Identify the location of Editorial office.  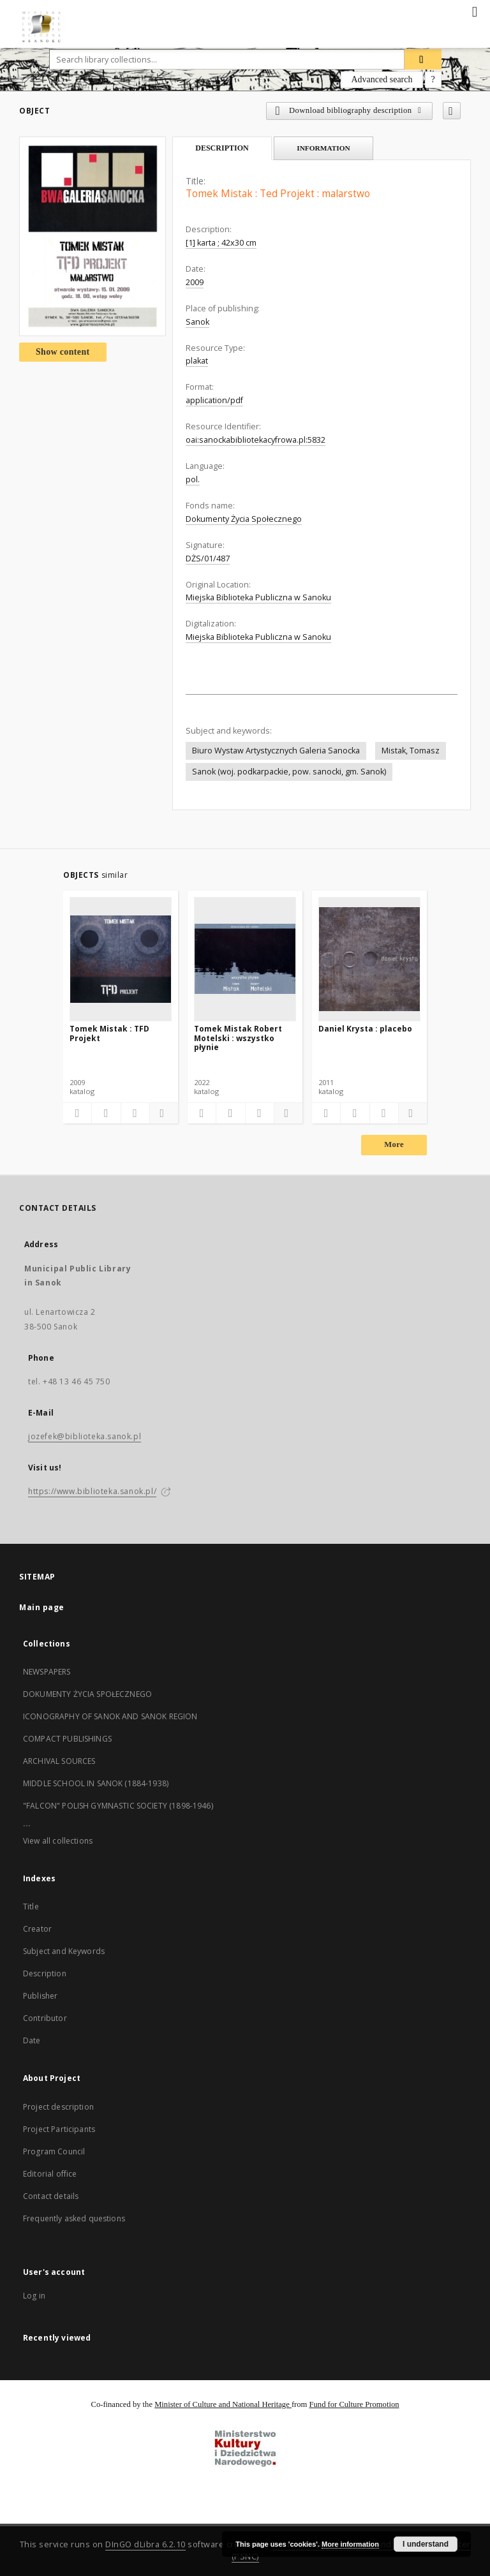
(50, 2173).